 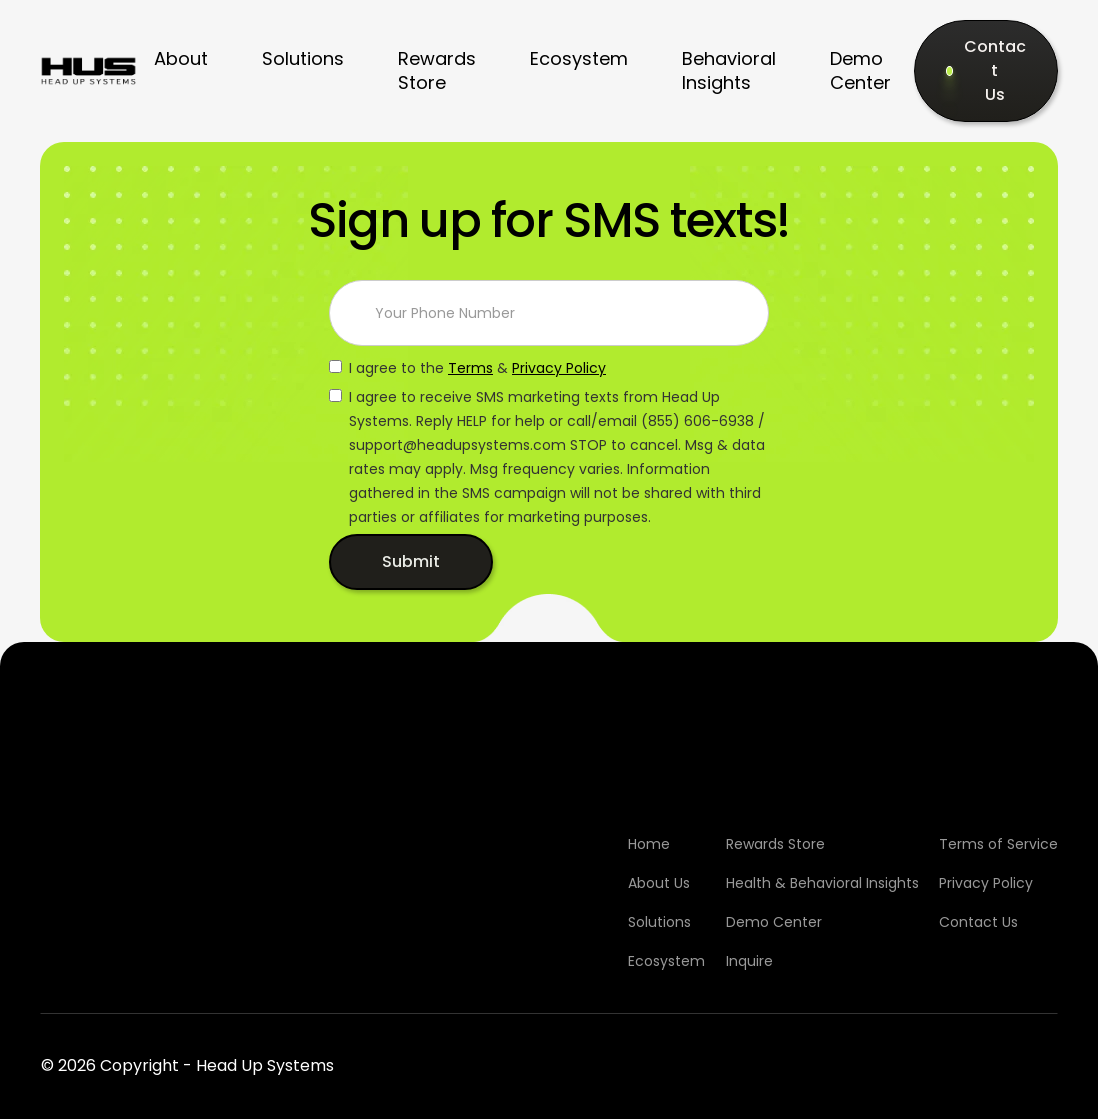 What do you see at coordinates (729, 70) in the screenshot?
I see `Behavioral Insights` at bounding box center [729, 70].